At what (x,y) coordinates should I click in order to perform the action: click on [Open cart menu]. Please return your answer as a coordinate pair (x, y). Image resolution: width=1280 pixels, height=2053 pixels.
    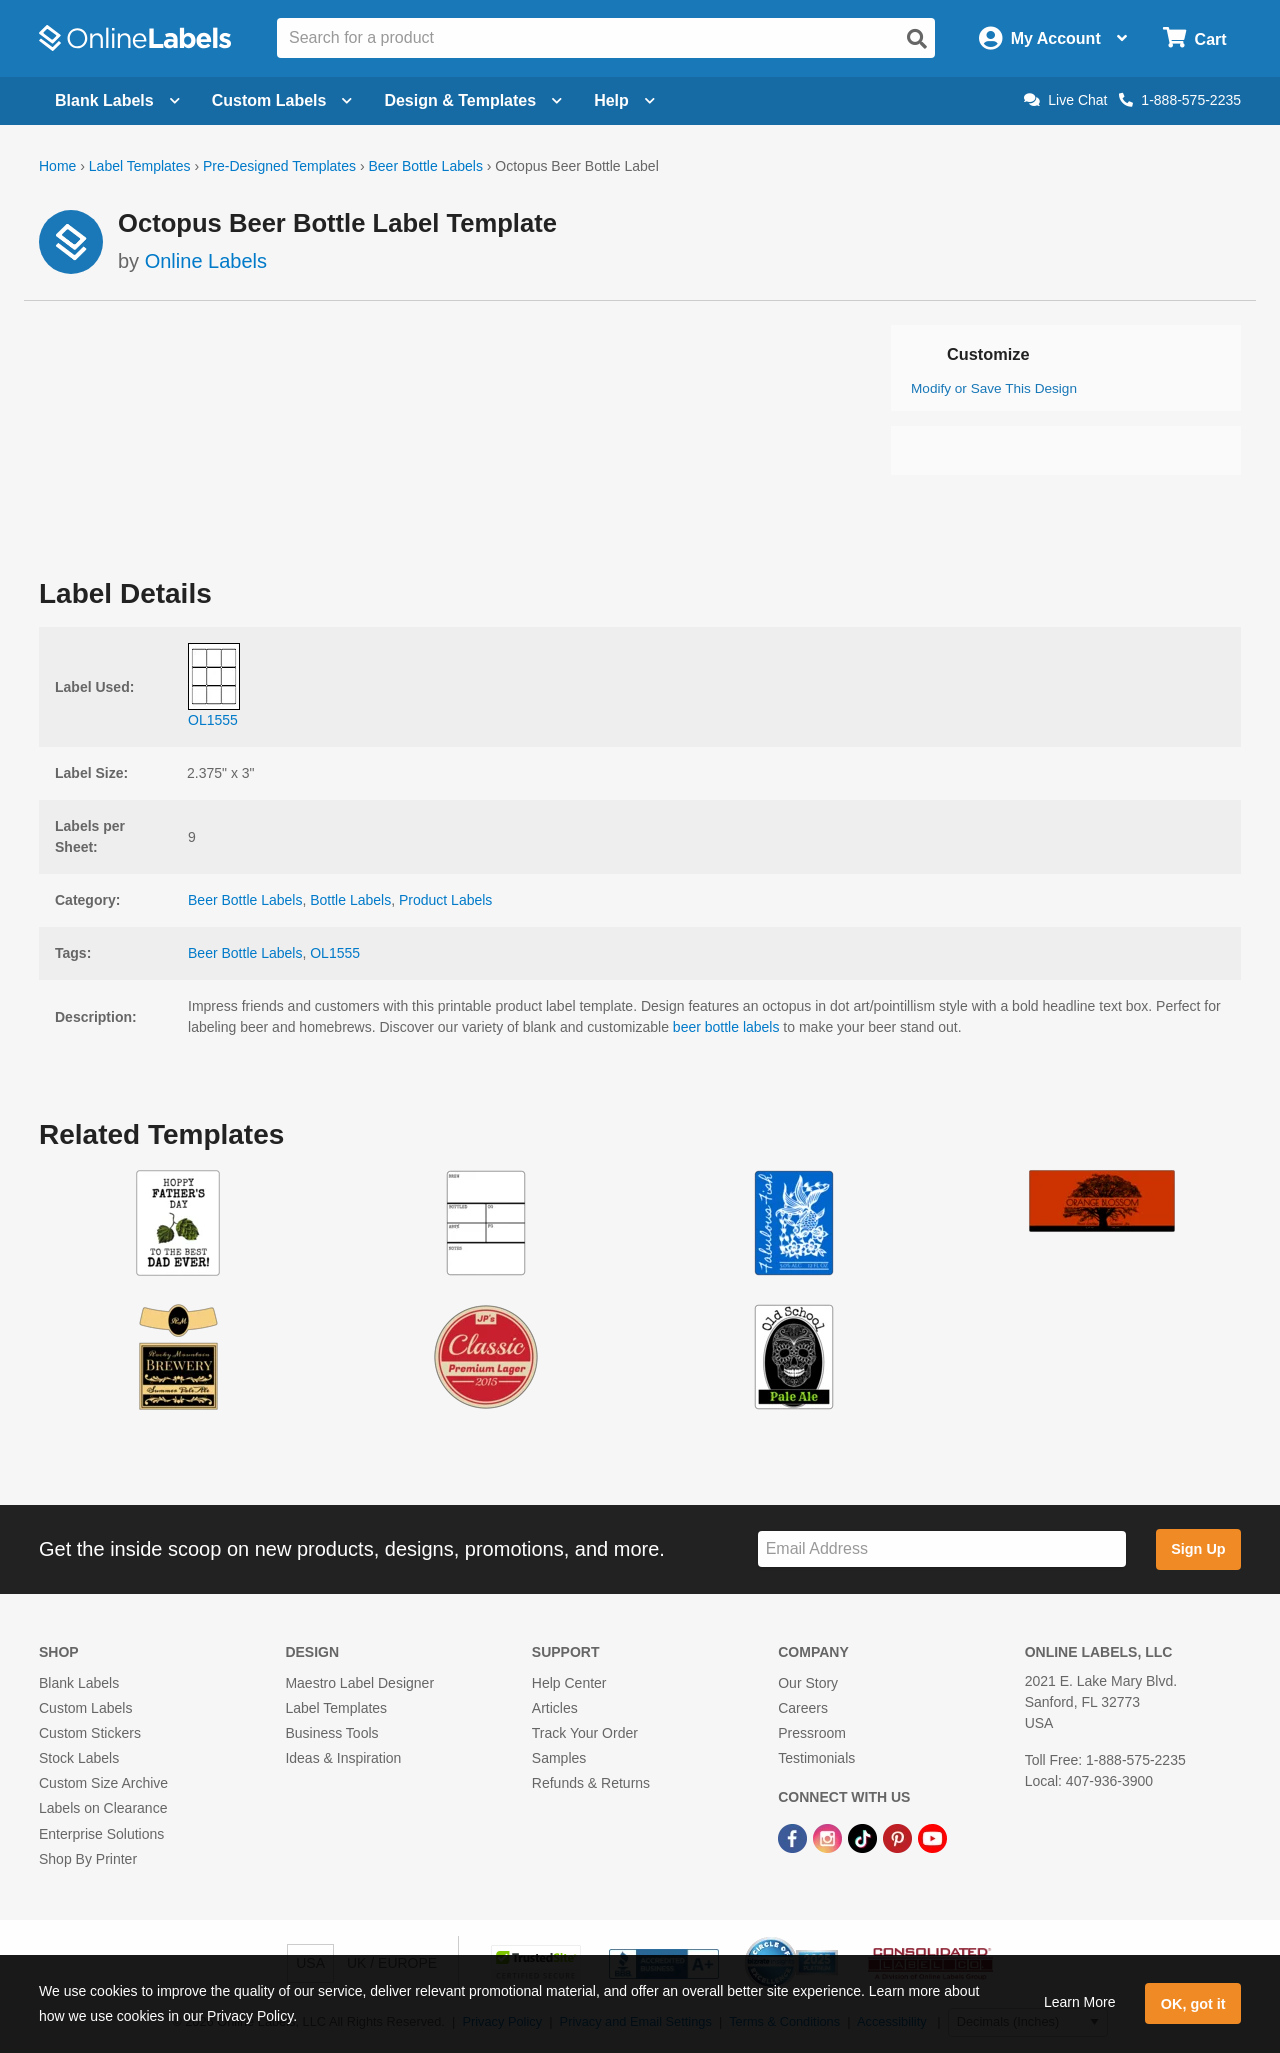
    Looking at the image, I should click on (1194, 38).